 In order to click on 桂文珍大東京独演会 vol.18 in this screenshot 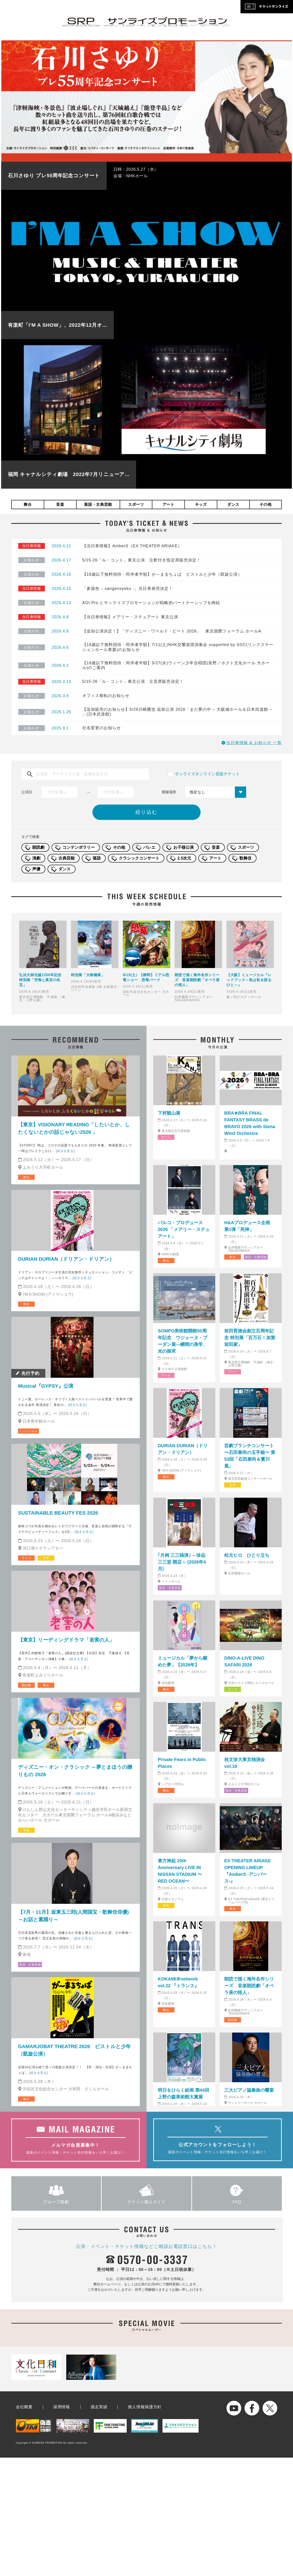, I will do `click(244, 1763)`.